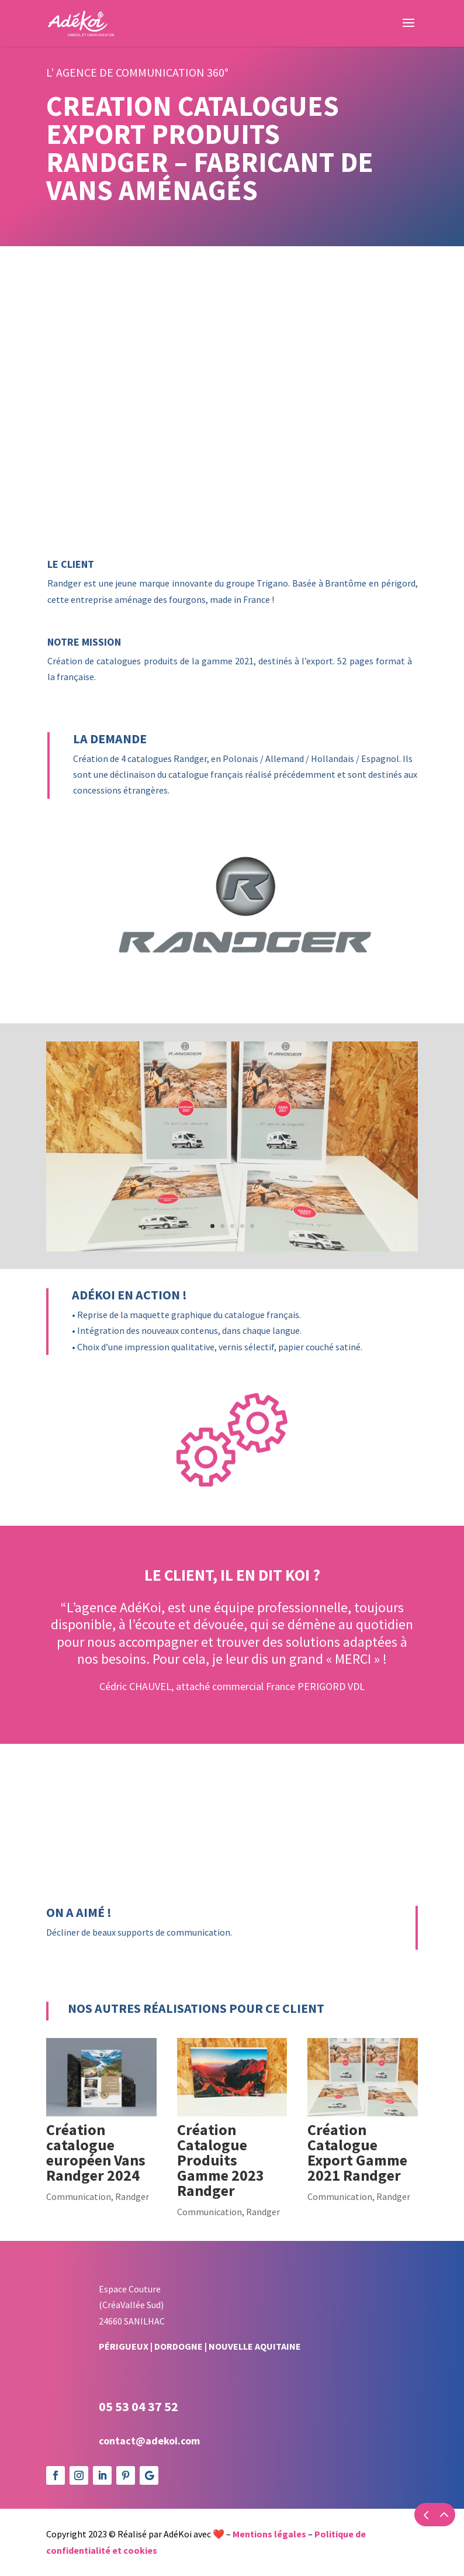 Image resolution: width=464 pixels, height=2576 pixels. What do you see at coordinates (220, 2160) in the screenshot?
I see `Création Catalogue Produits Gamme 2023 Randger` at bounding box center [220, 2160].